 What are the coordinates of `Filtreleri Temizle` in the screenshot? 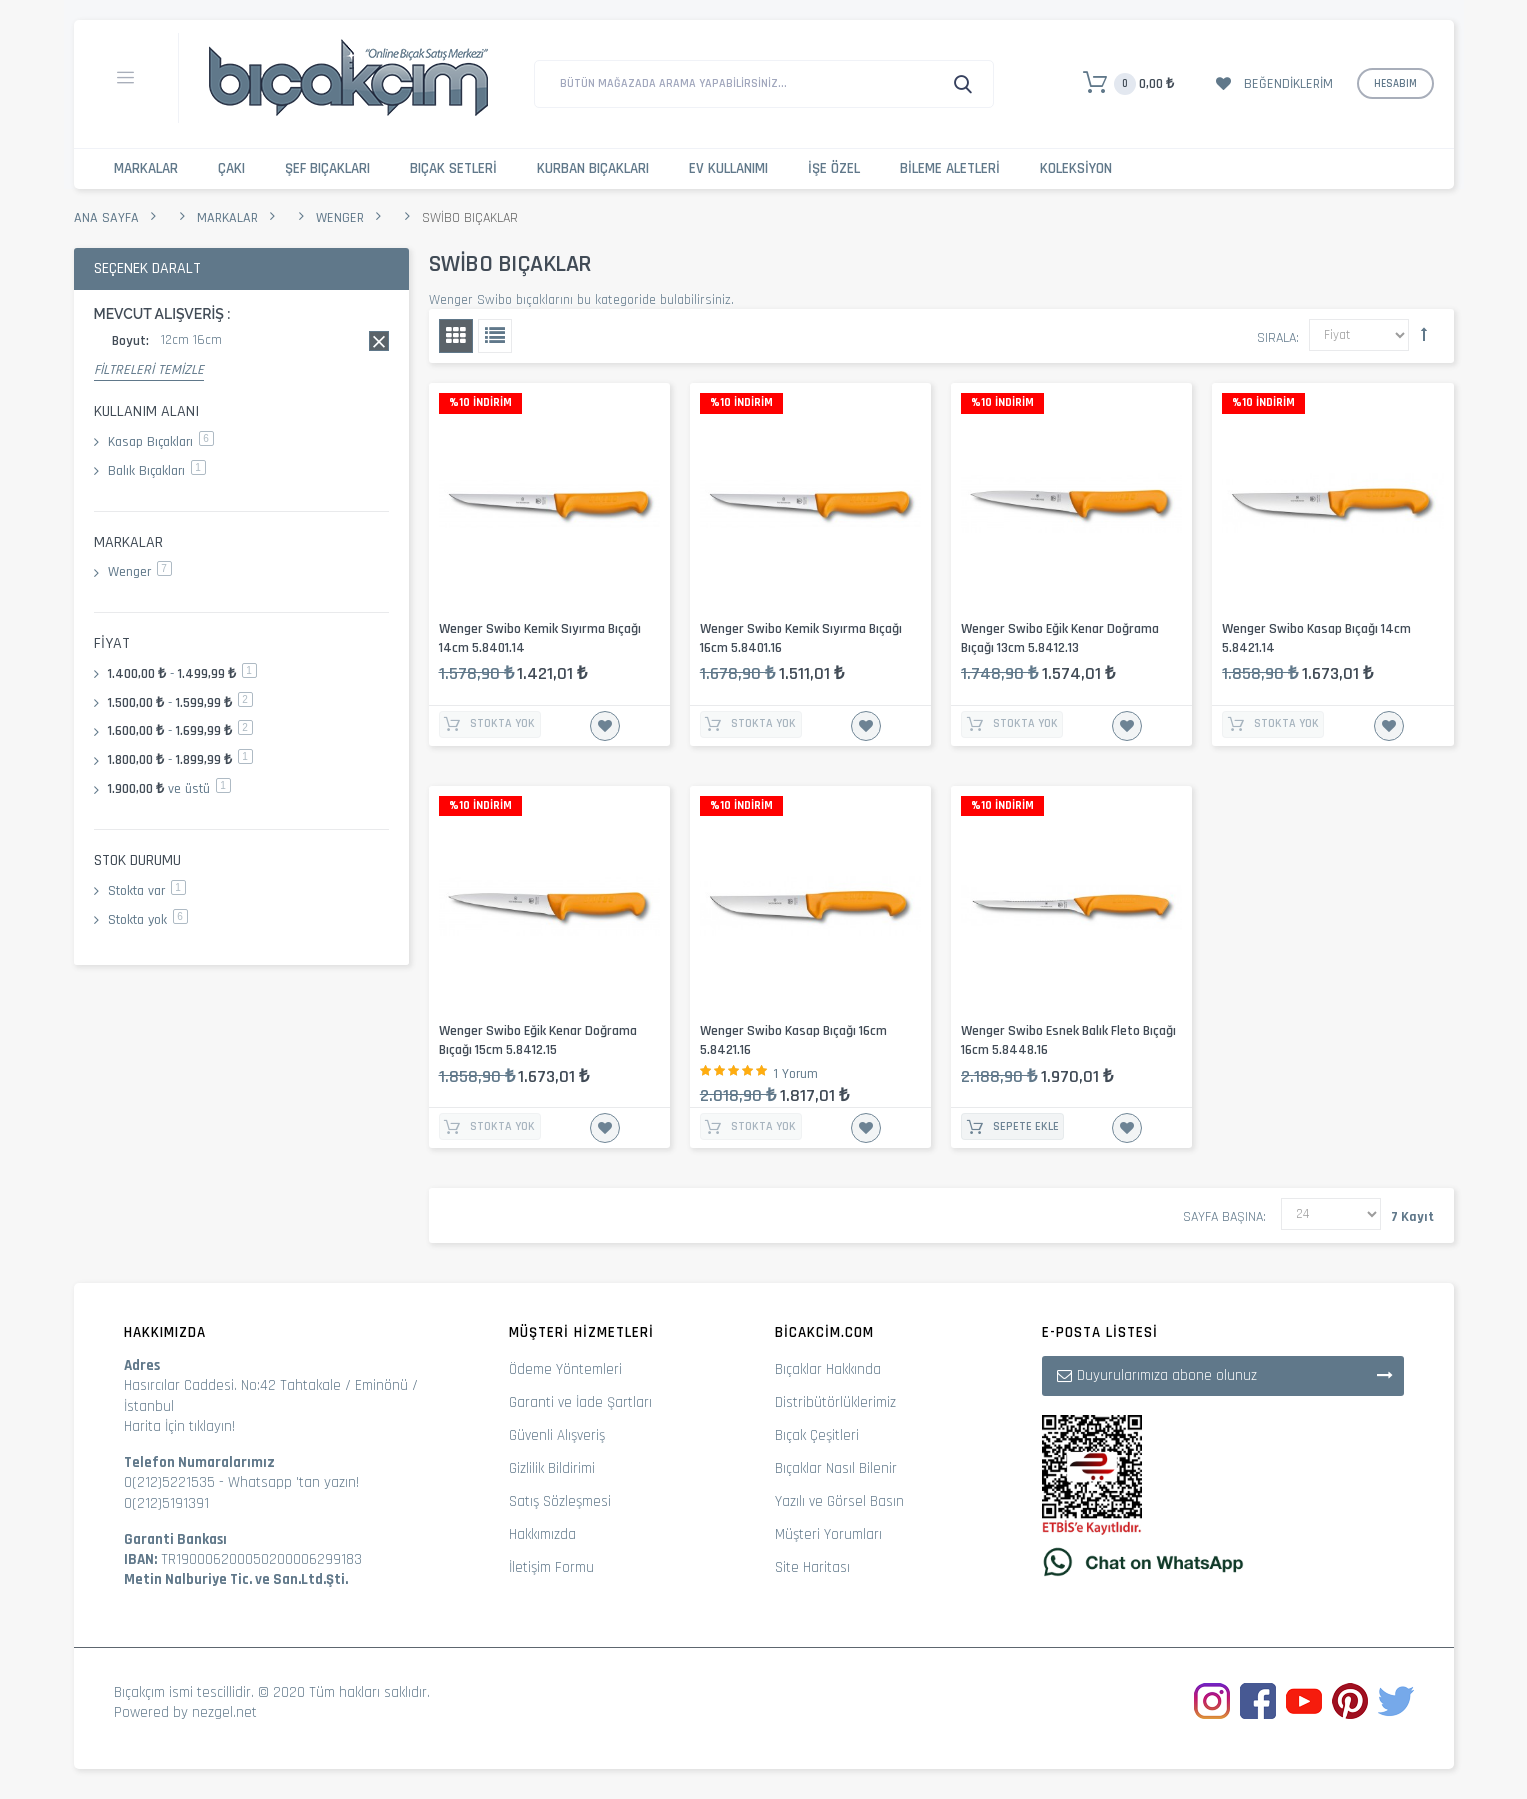 It's located at (149, 370).